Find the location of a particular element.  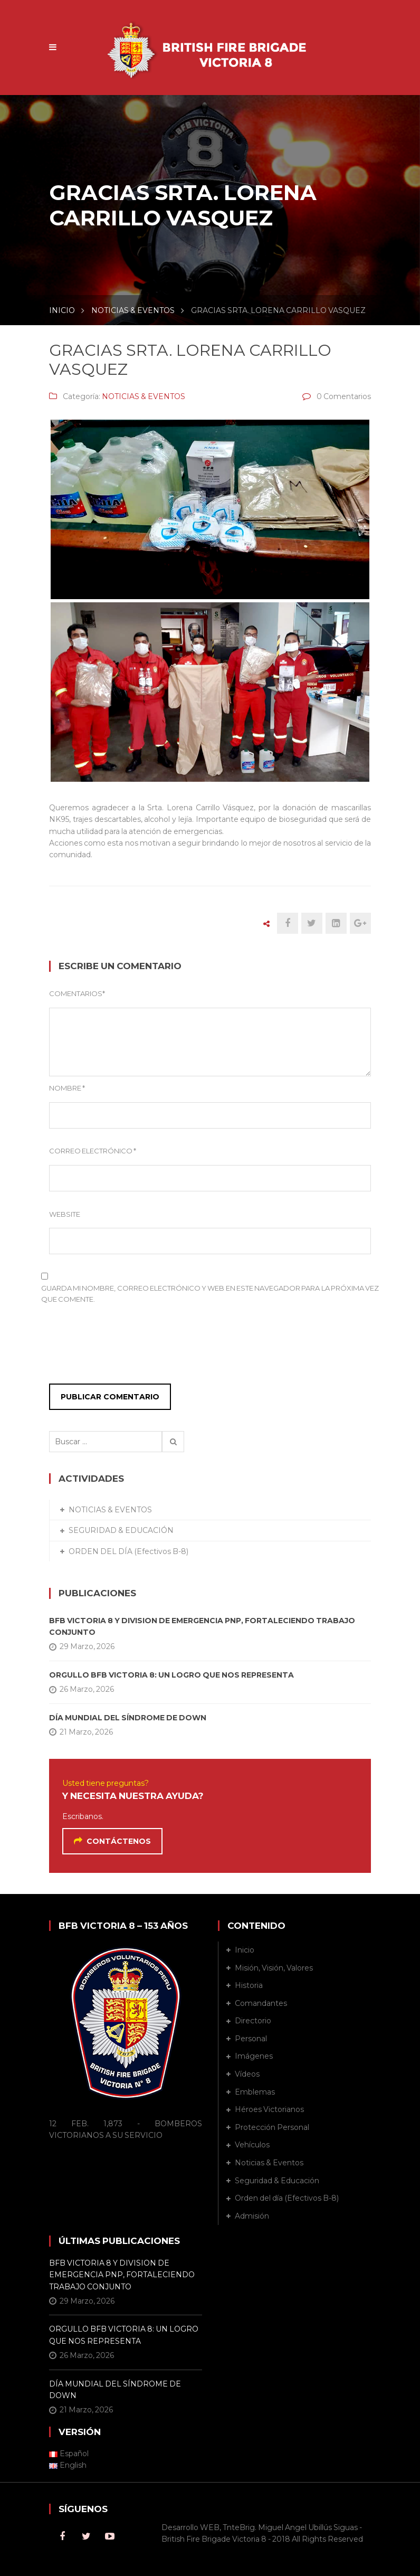

ORGULLO BFB VICTORIA 8: UN LOGRO QUE NOS REPRESENTA is located at coordinates (171, 1675).